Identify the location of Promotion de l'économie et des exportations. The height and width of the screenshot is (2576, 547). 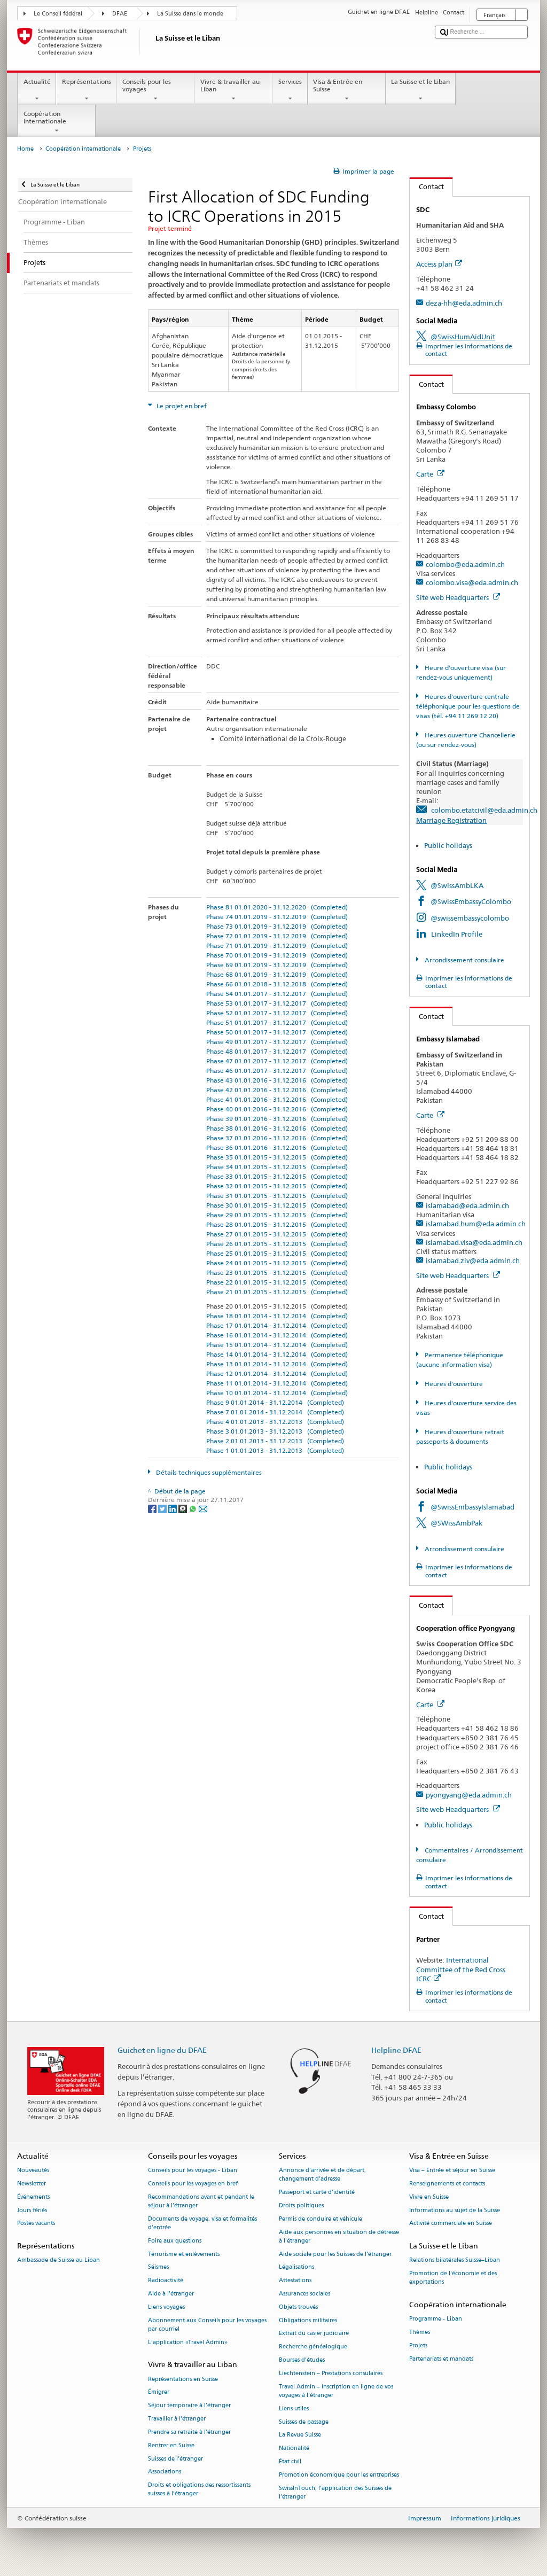
(453, 2278).